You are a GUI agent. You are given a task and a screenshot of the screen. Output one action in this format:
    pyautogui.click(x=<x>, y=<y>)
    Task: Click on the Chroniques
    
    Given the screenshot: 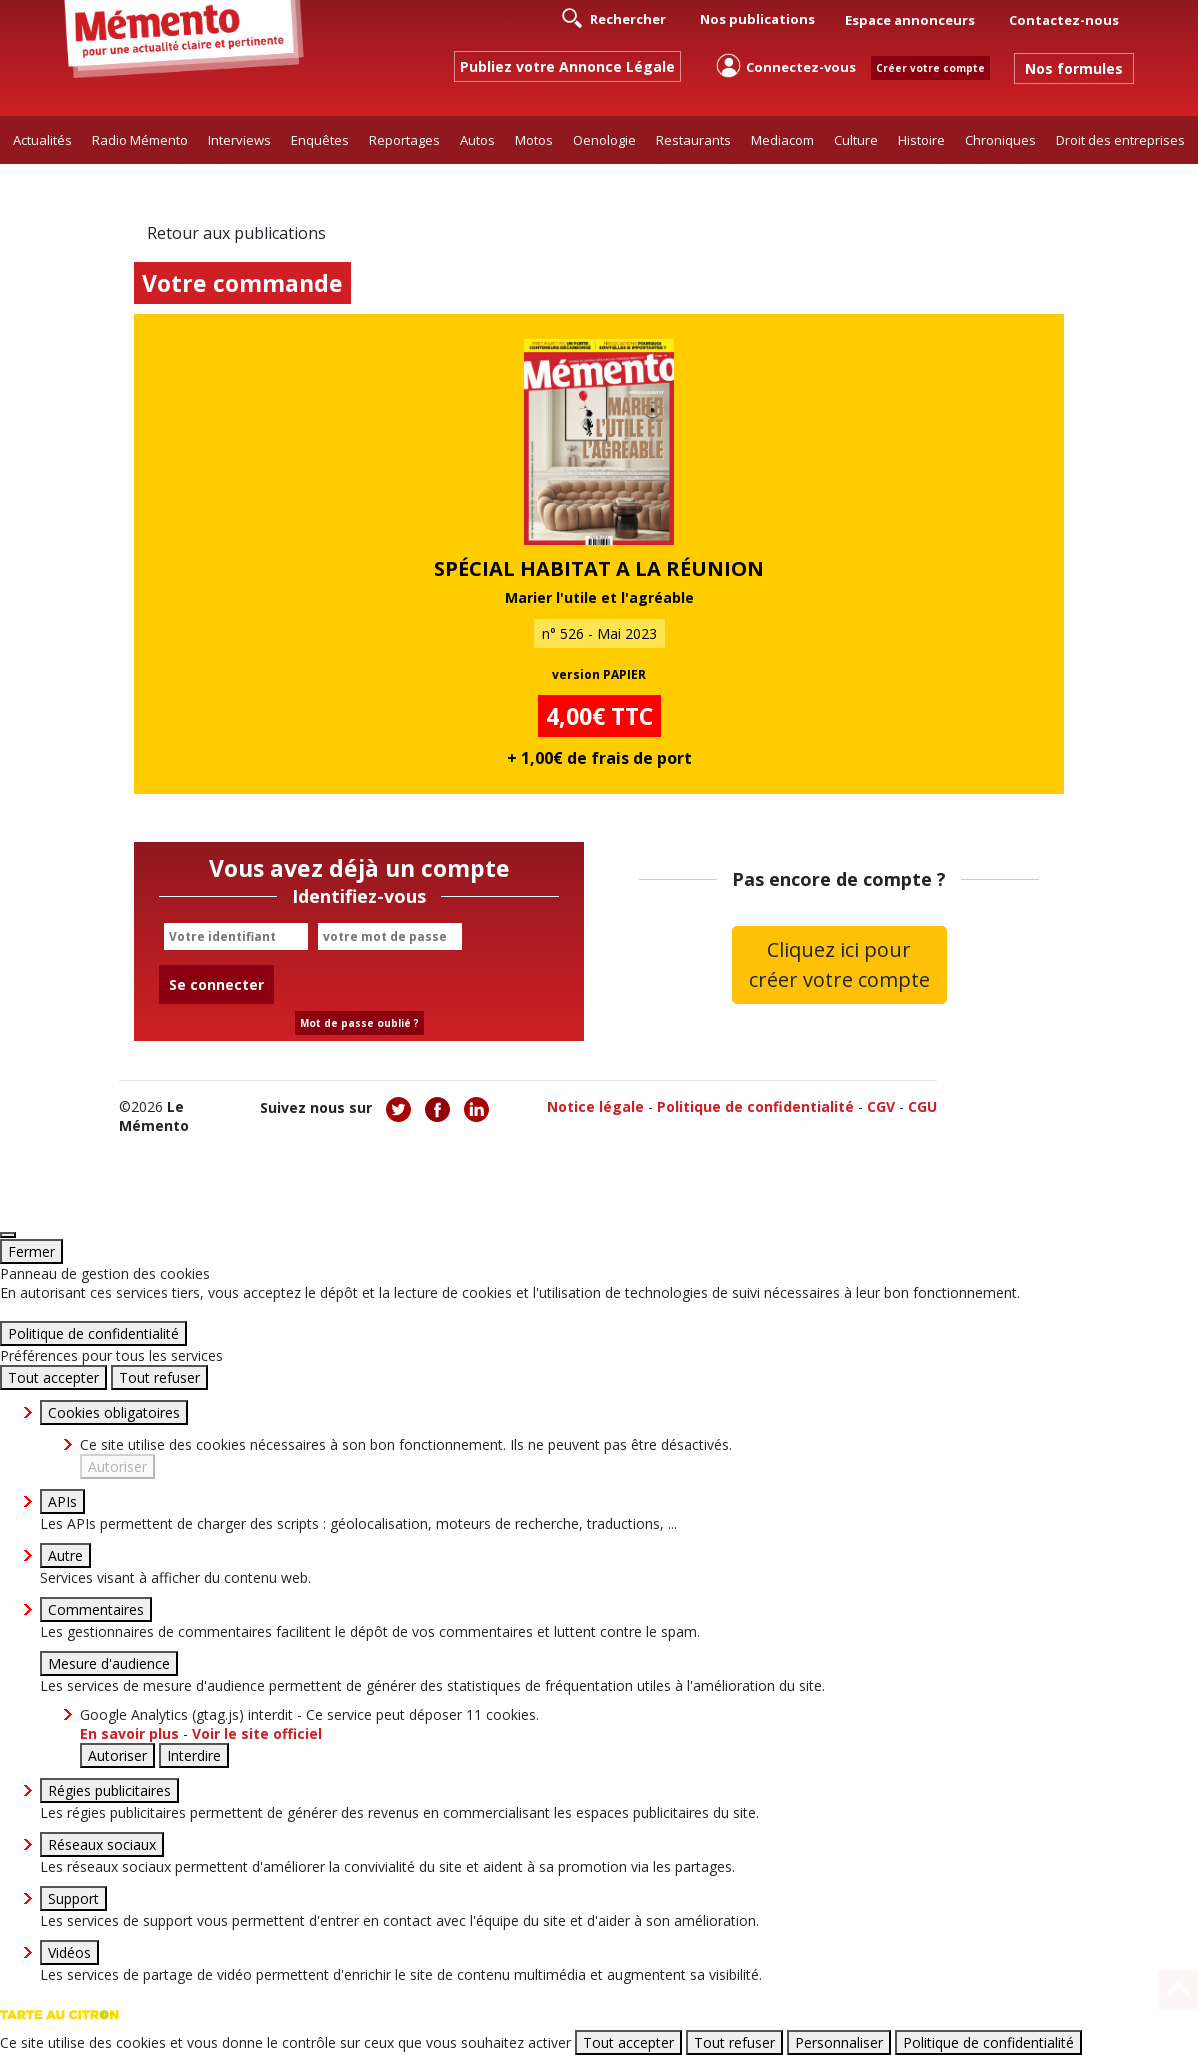 What is the action you would take?
    pyautogui.click(x=1000, y=140)
    